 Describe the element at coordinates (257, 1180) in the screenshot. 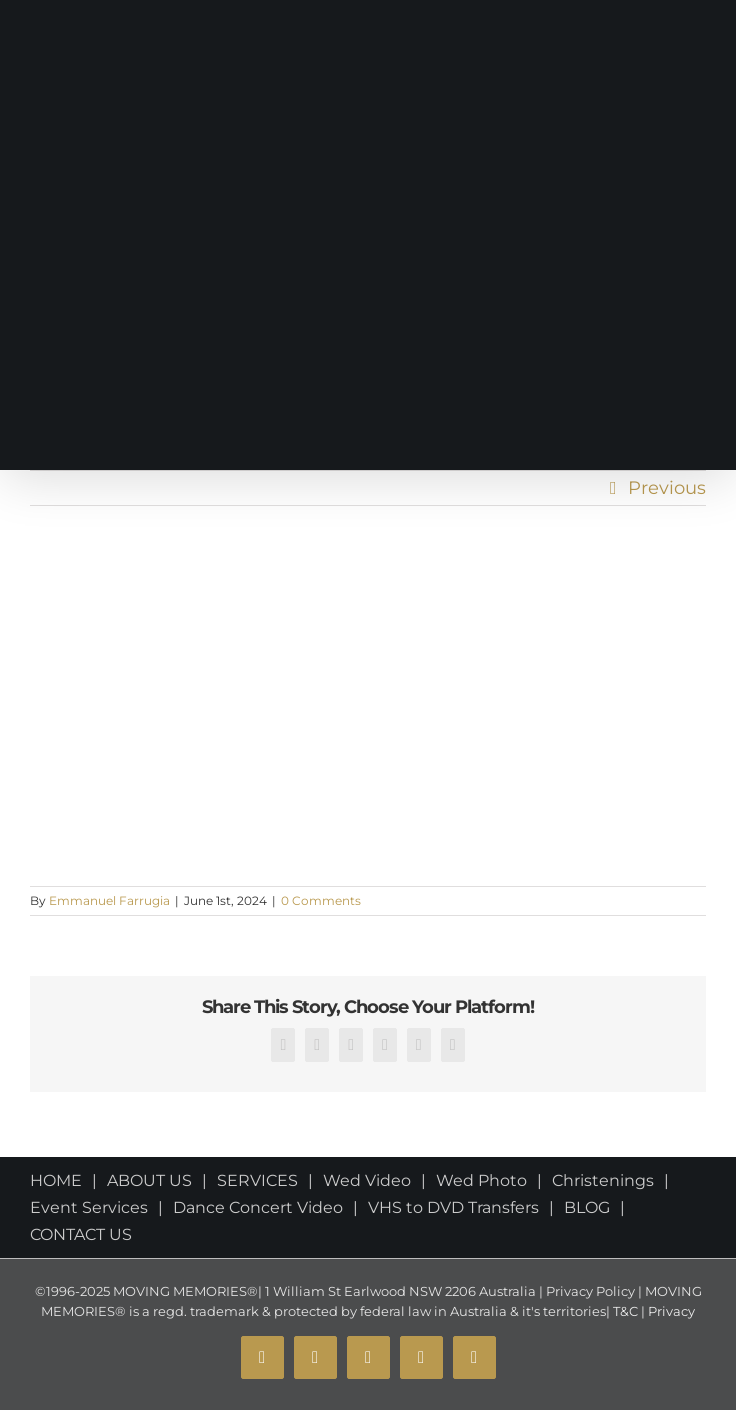

I see `SERVICES` at that location.